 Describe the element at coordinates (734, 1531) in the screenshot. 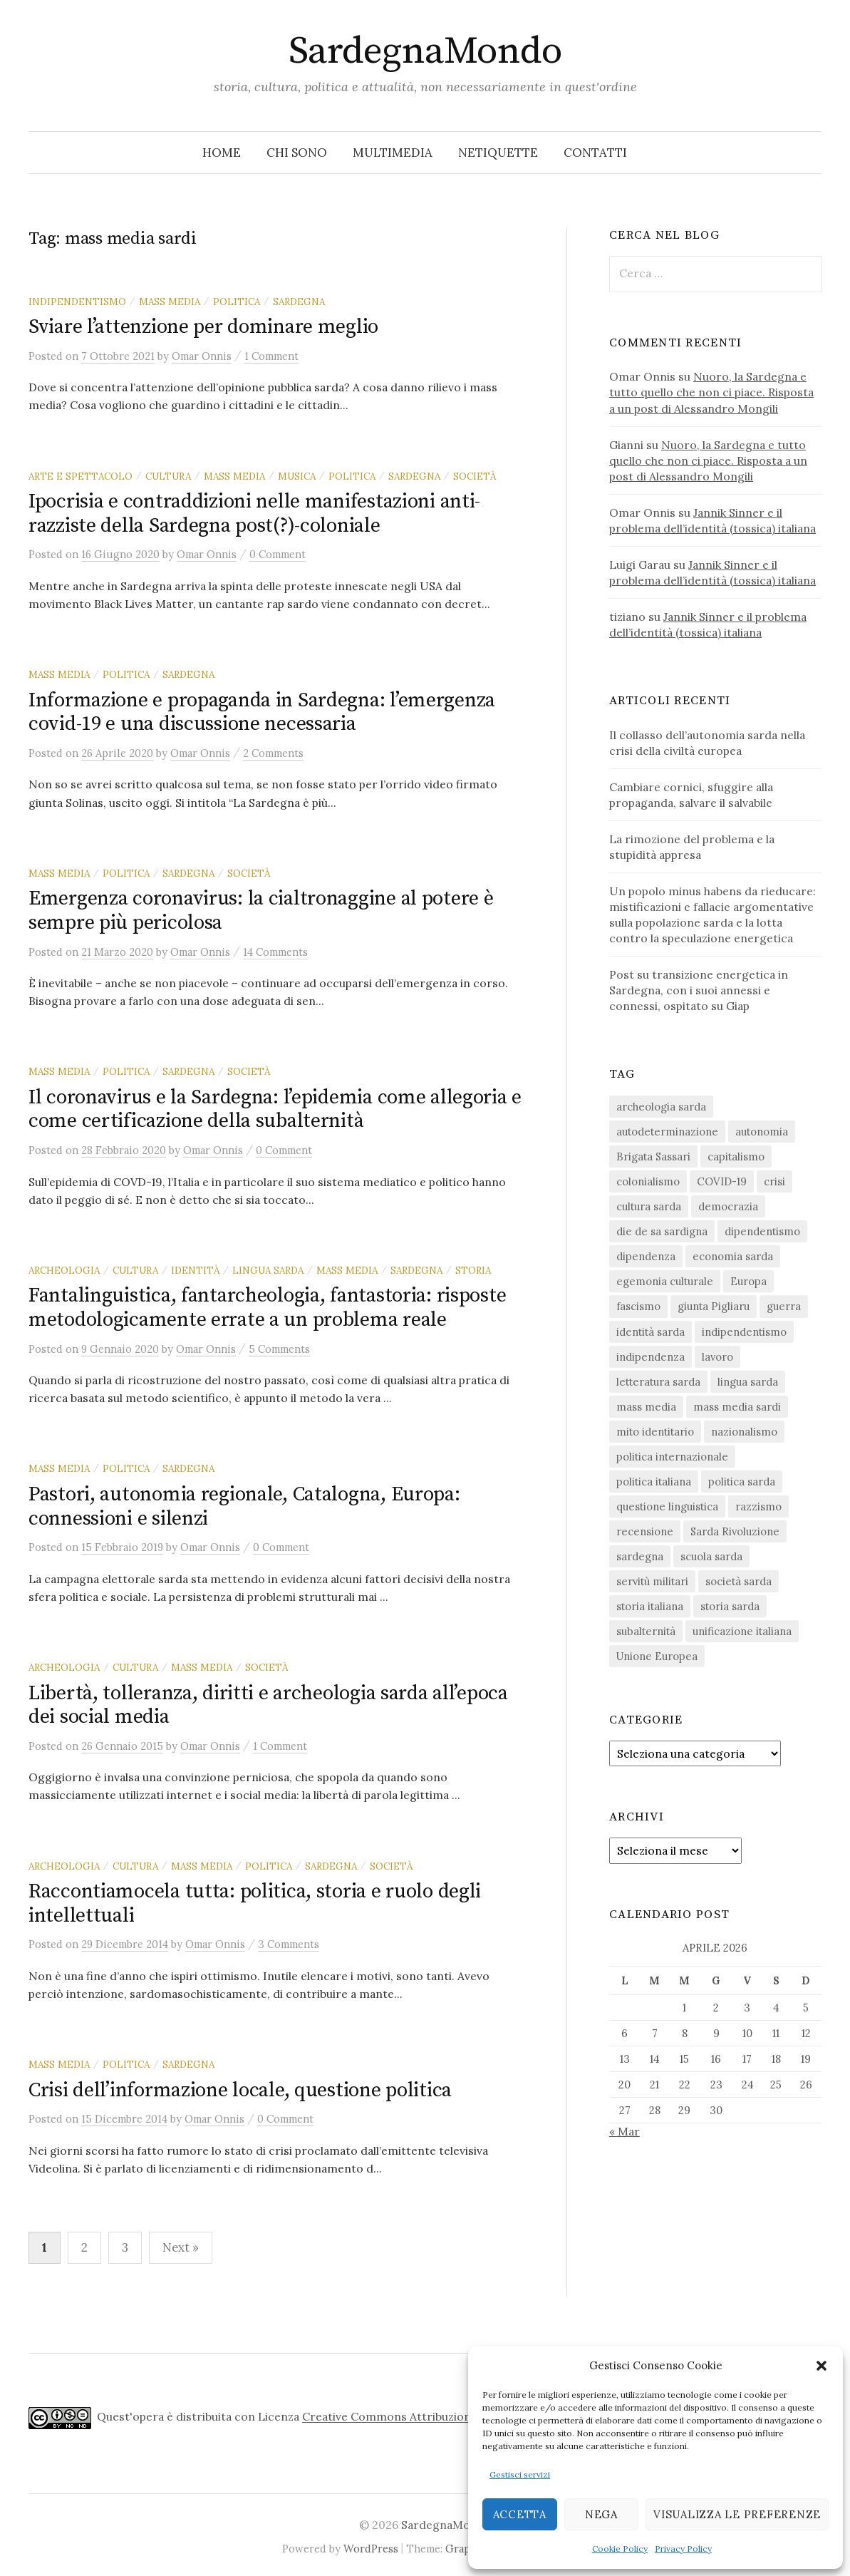

I see `Sarda Rivoluzione [Sarda Rivoluzione (23 elementi)]` at that location.